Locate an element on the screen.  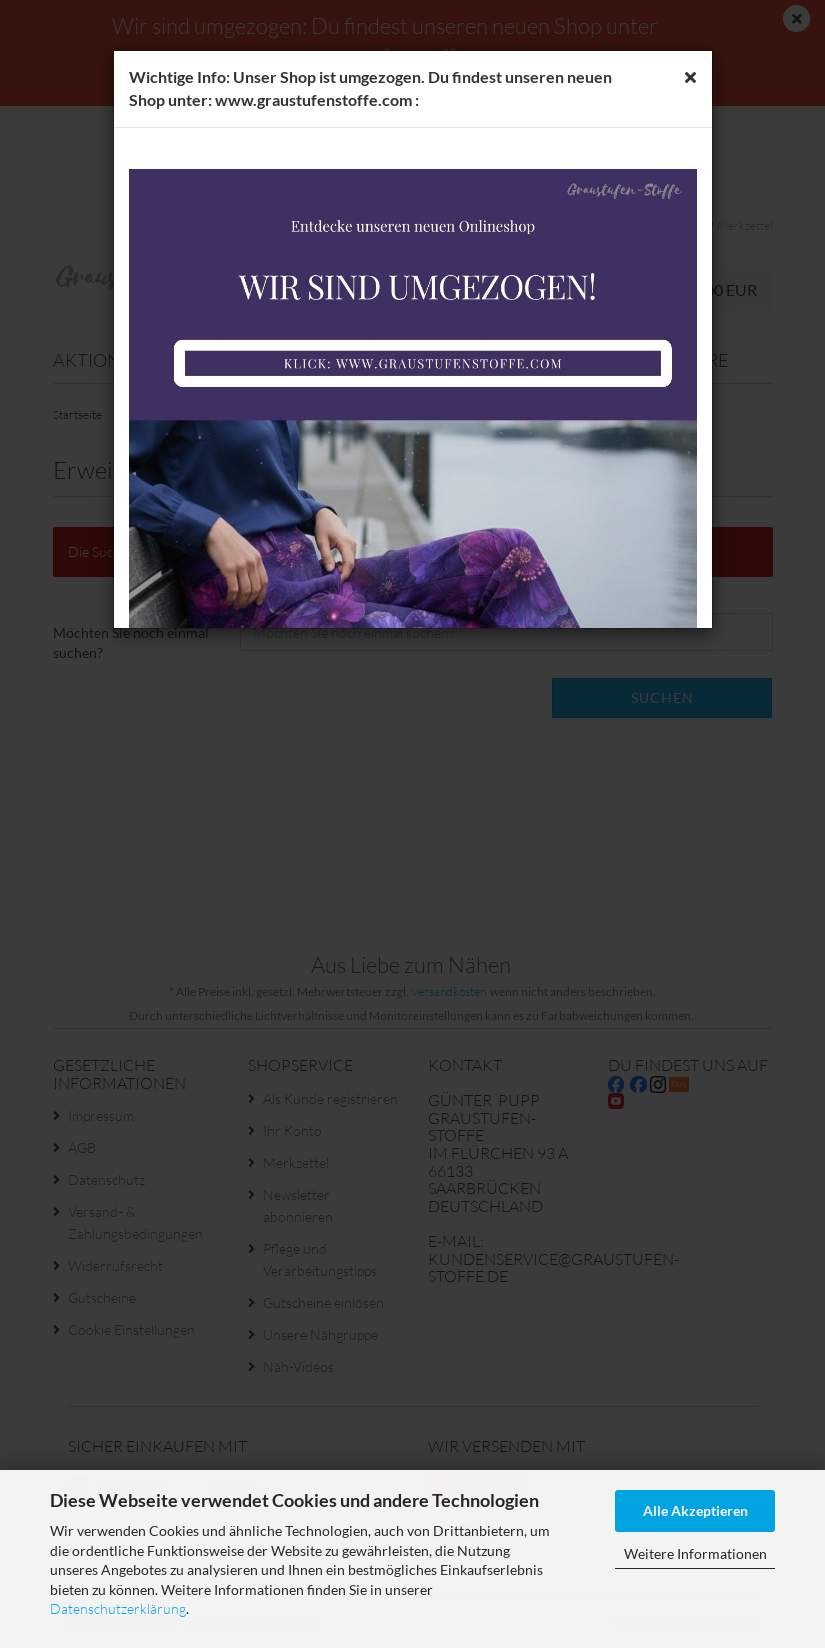
Datenschutzerklärung is located at coordinates (118, 1608).